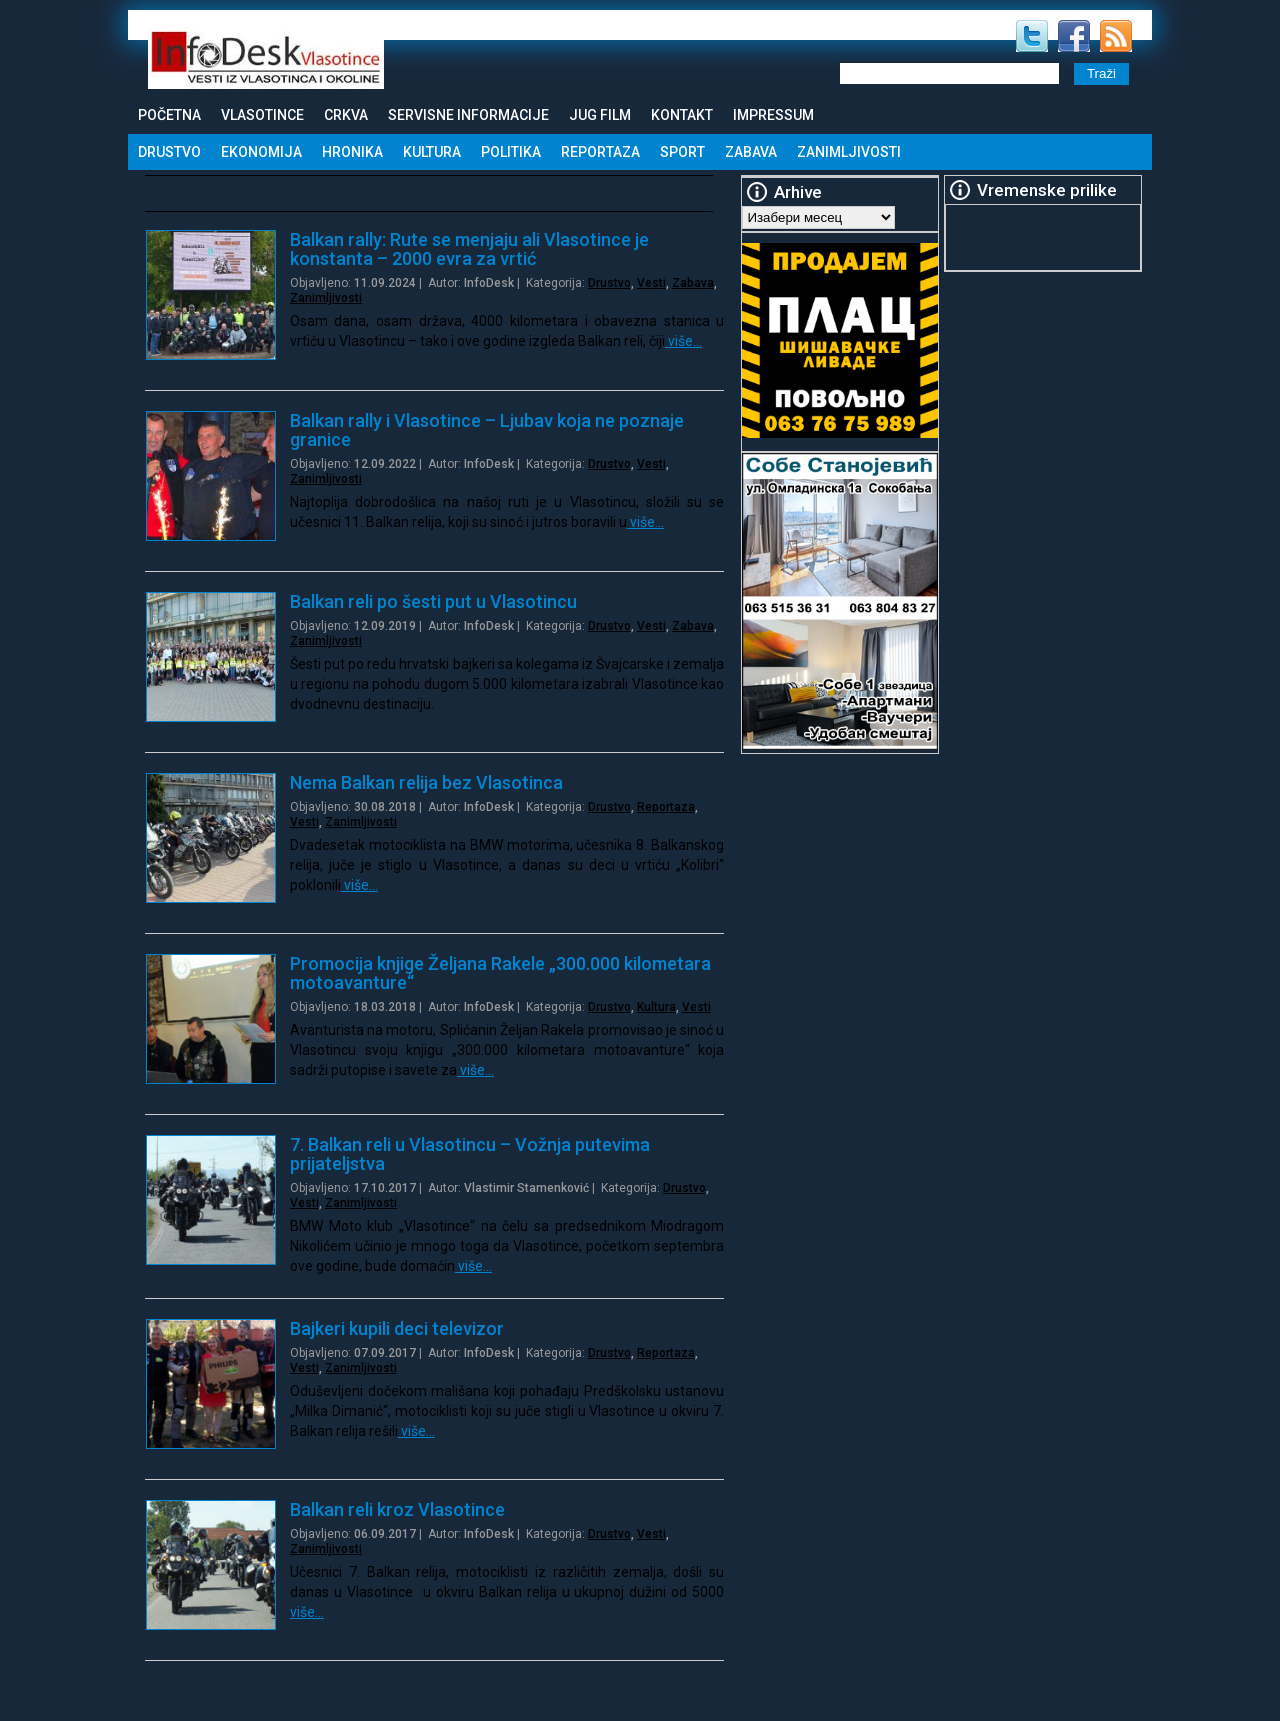 The image size is (1280, 1721). What do you see at coordinates (261, 152) in the screenshot?
I see `Ekonomija` at bounding box center [261, 152].